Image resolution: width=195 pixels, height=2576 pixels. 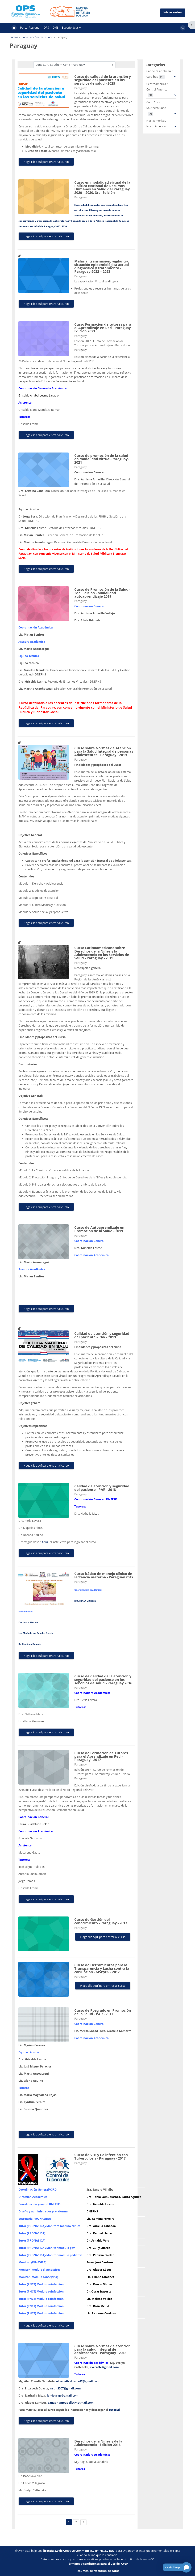 I want to click on Curso de Promoción de la Salud - 2da. Edición - Modalidad autoaprendizaje 2019, so click(x=102, y=593).